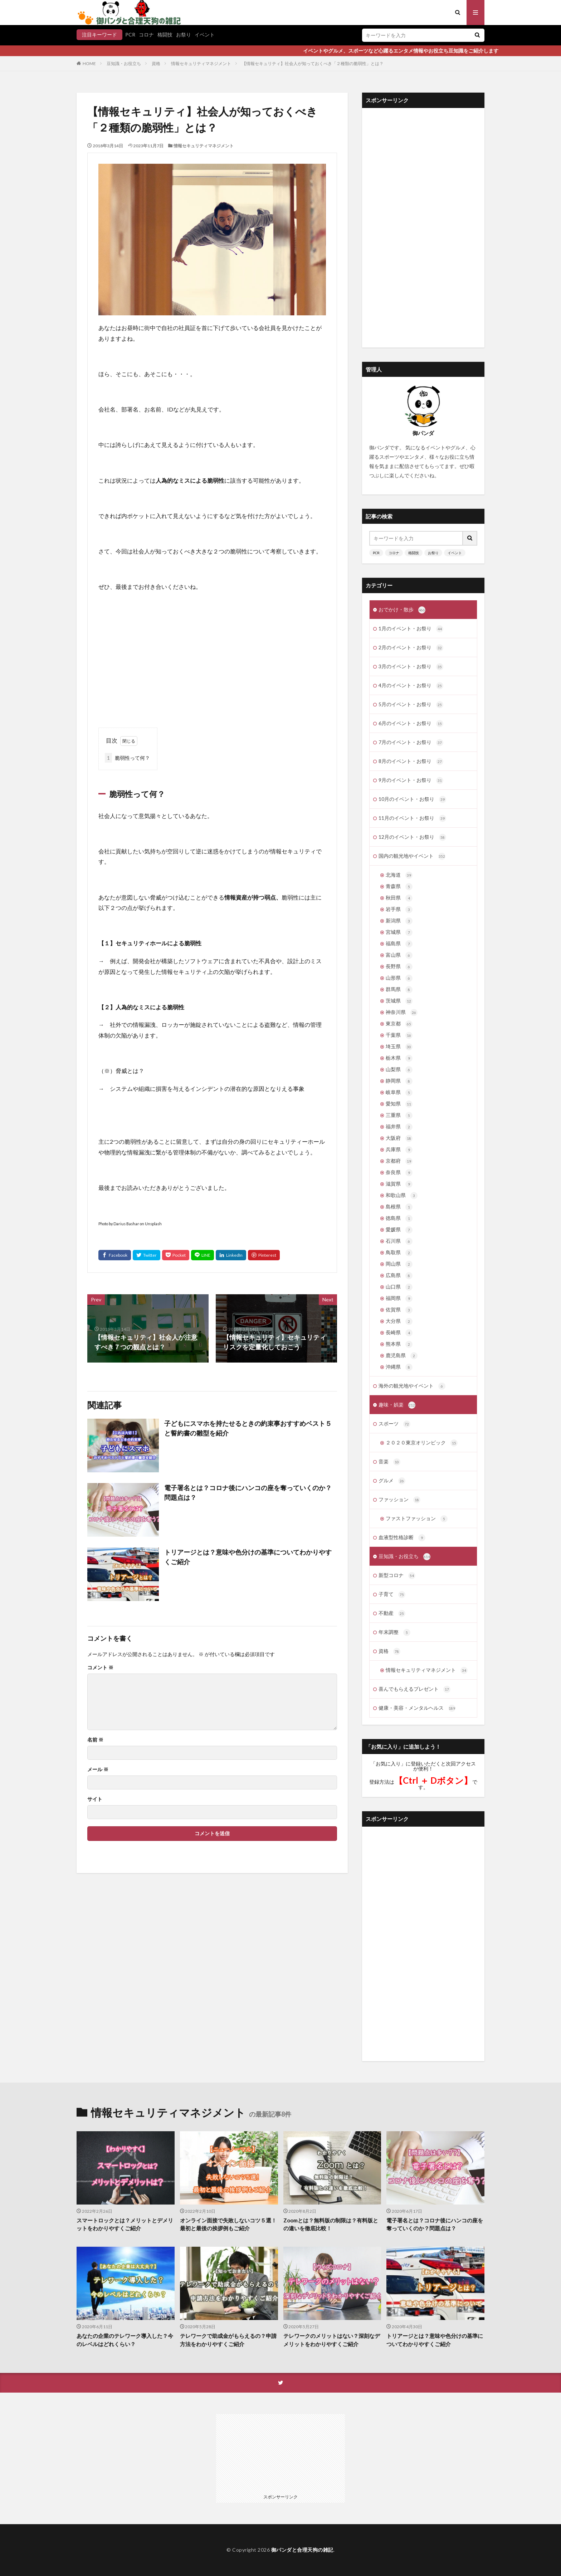 The image size is (561, 2576). What do you see at coordinates (417, 1518) in the screenshot?
I see `ファストファッション` at bounding box center [417, 1518].